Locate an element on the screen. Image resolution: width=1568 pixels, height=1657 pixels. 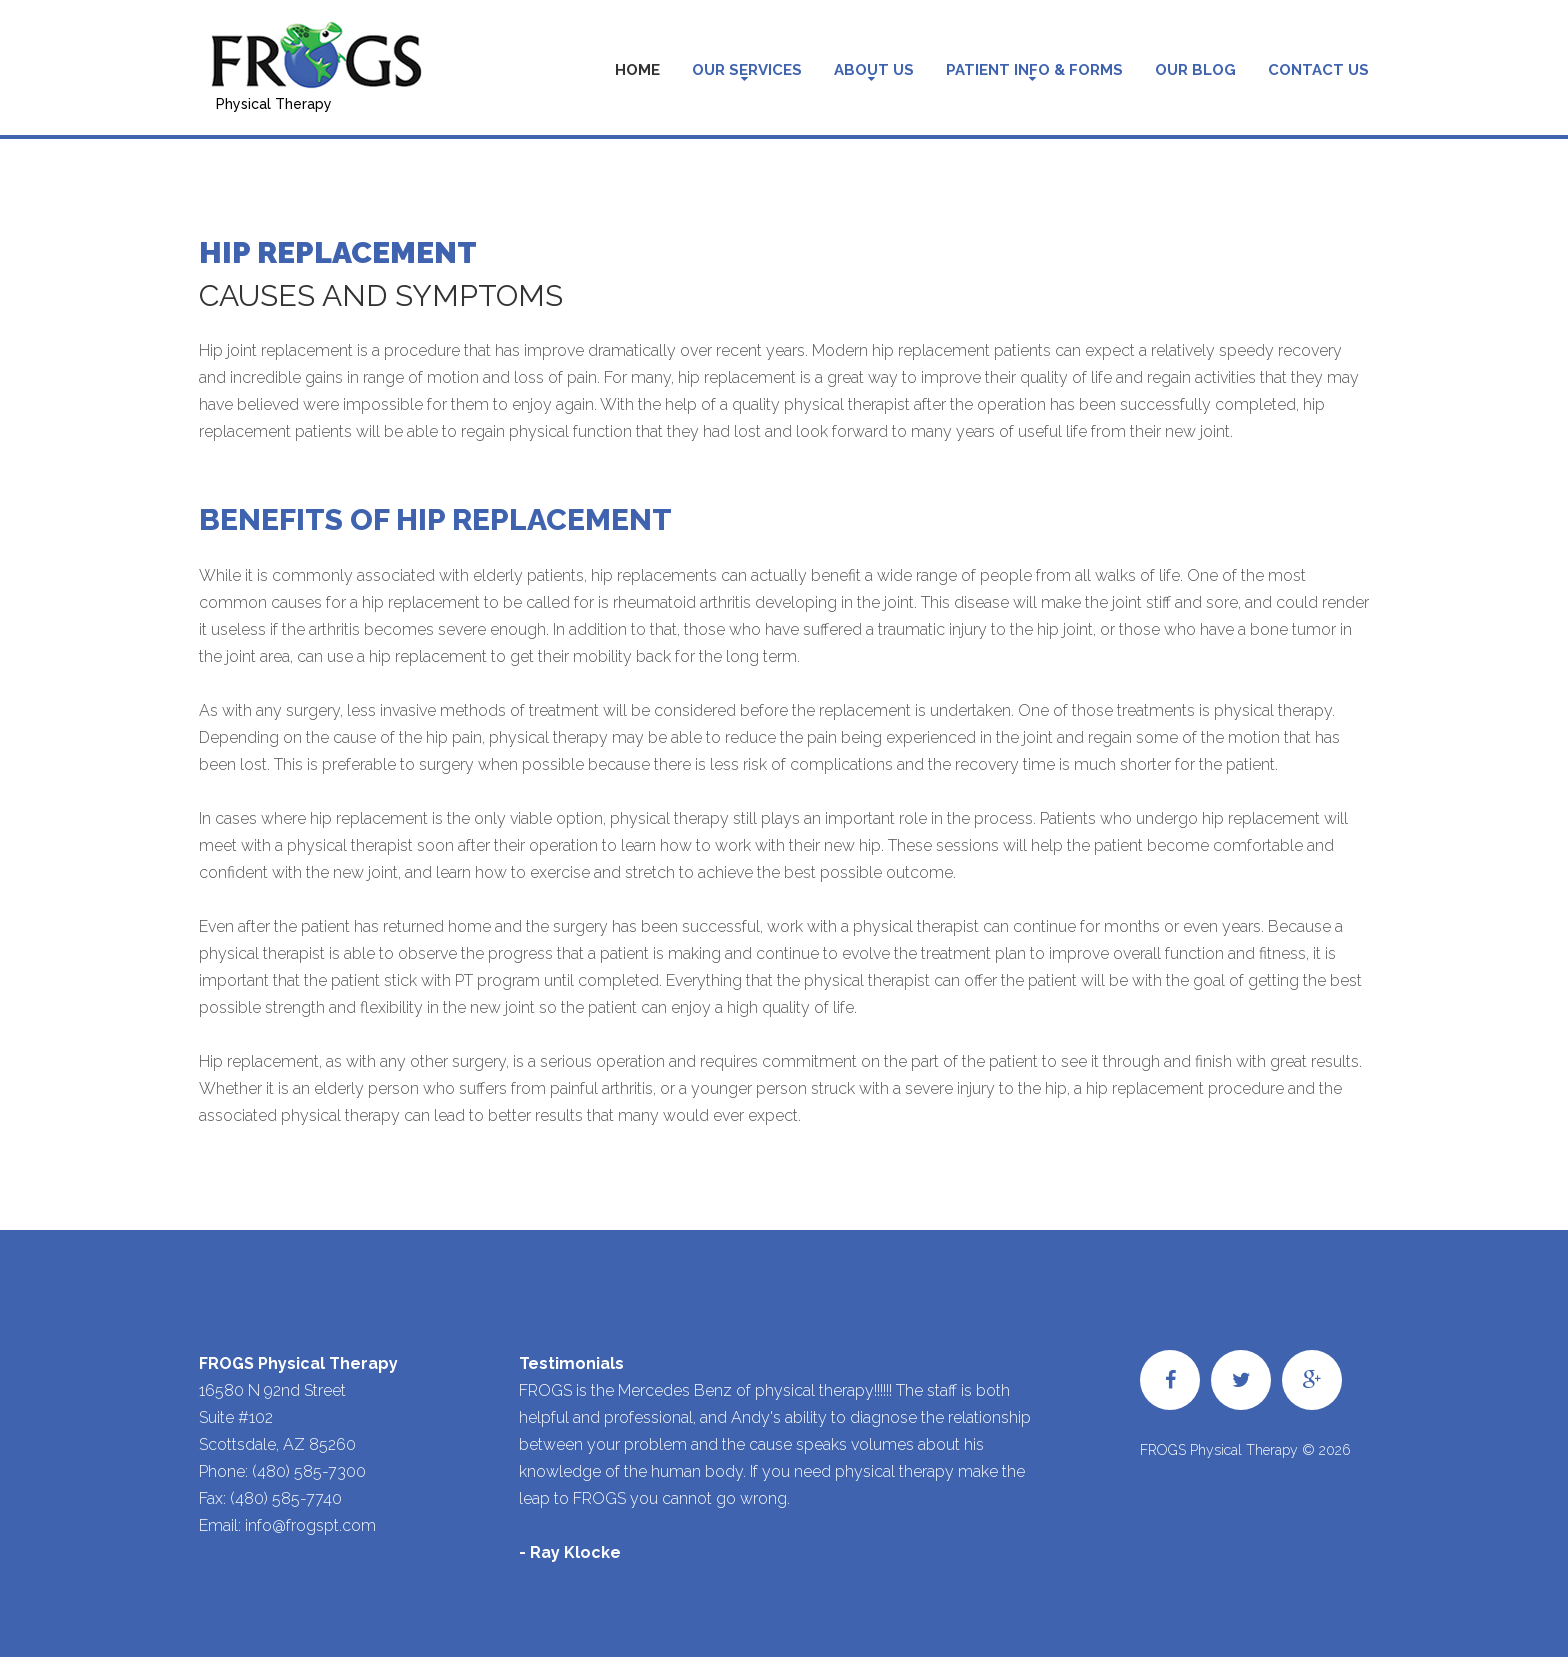
Home is located at coordinates (637, 70).